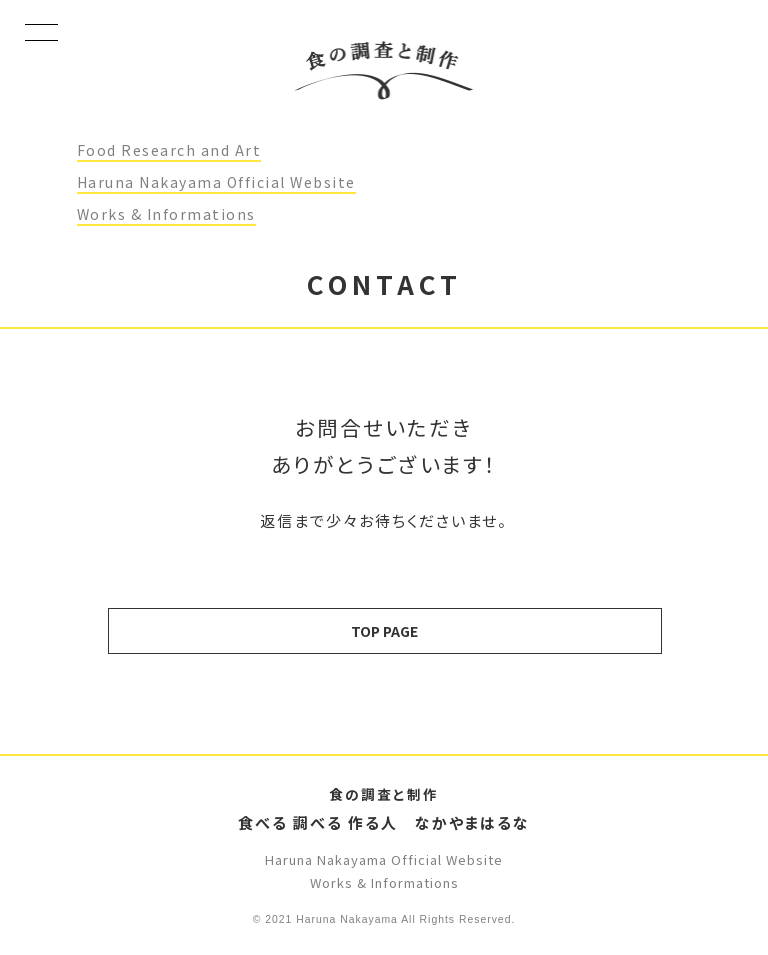  What do you see at coordinates (384, 631) in the screenshot?
I see `TOP PAGE` at bounding box center [384, 631].